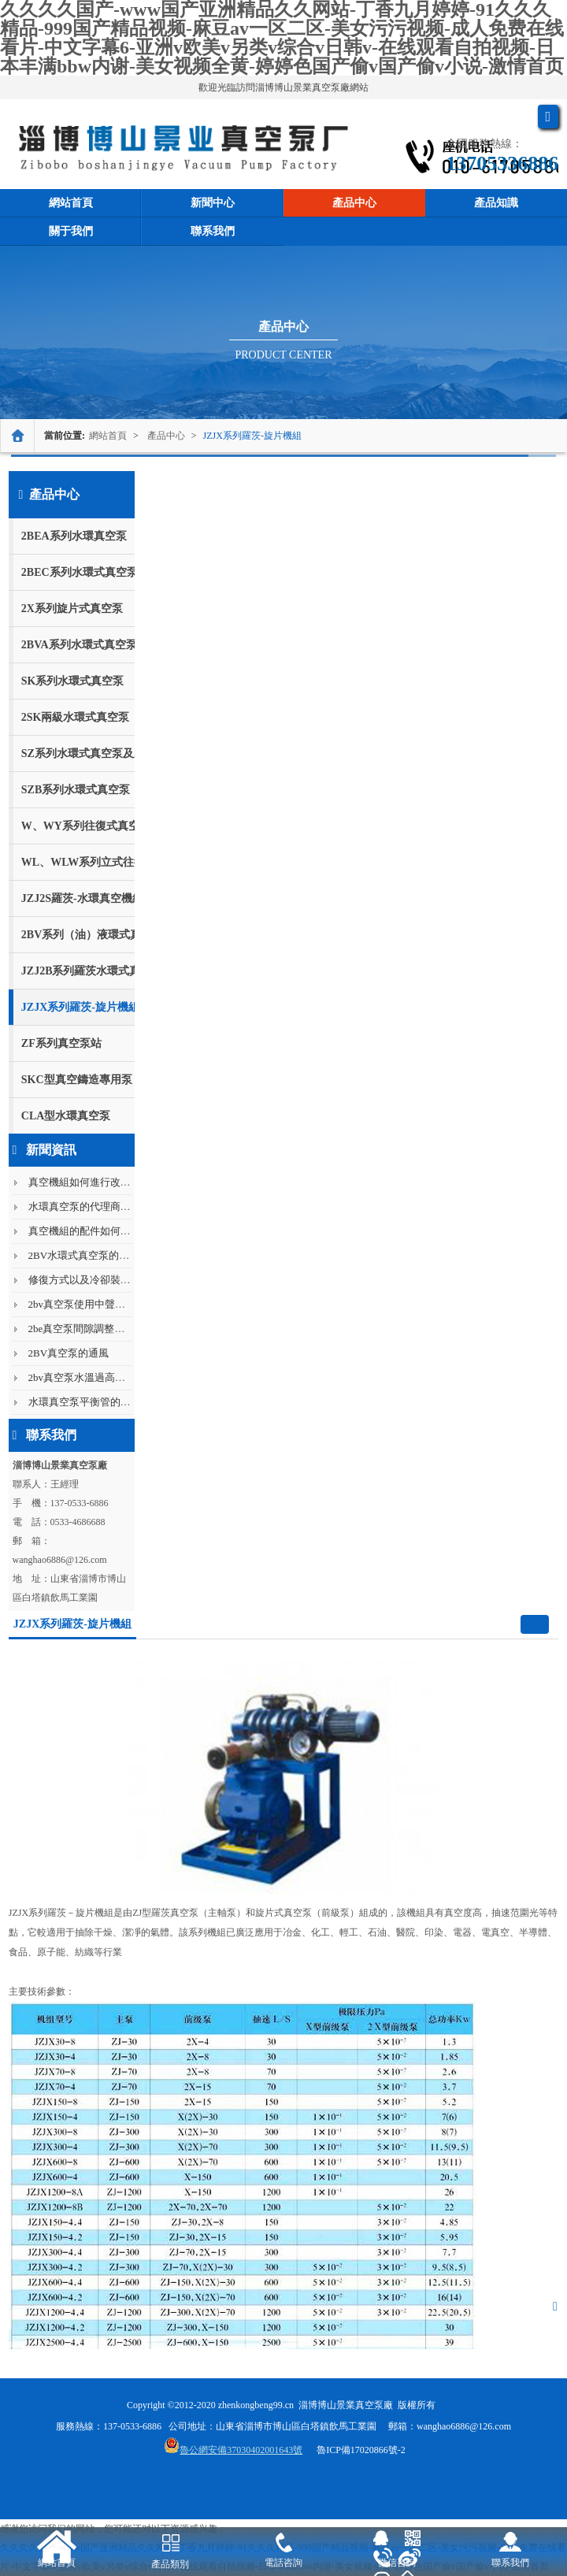 Image resolution: width=567 pixels, height=2576 pixels. What do you see at coordinates (105, 1231) in the screenshot?
I see `真空機組的配件如何進行購買呢？` at bounding box center [105, 1231].